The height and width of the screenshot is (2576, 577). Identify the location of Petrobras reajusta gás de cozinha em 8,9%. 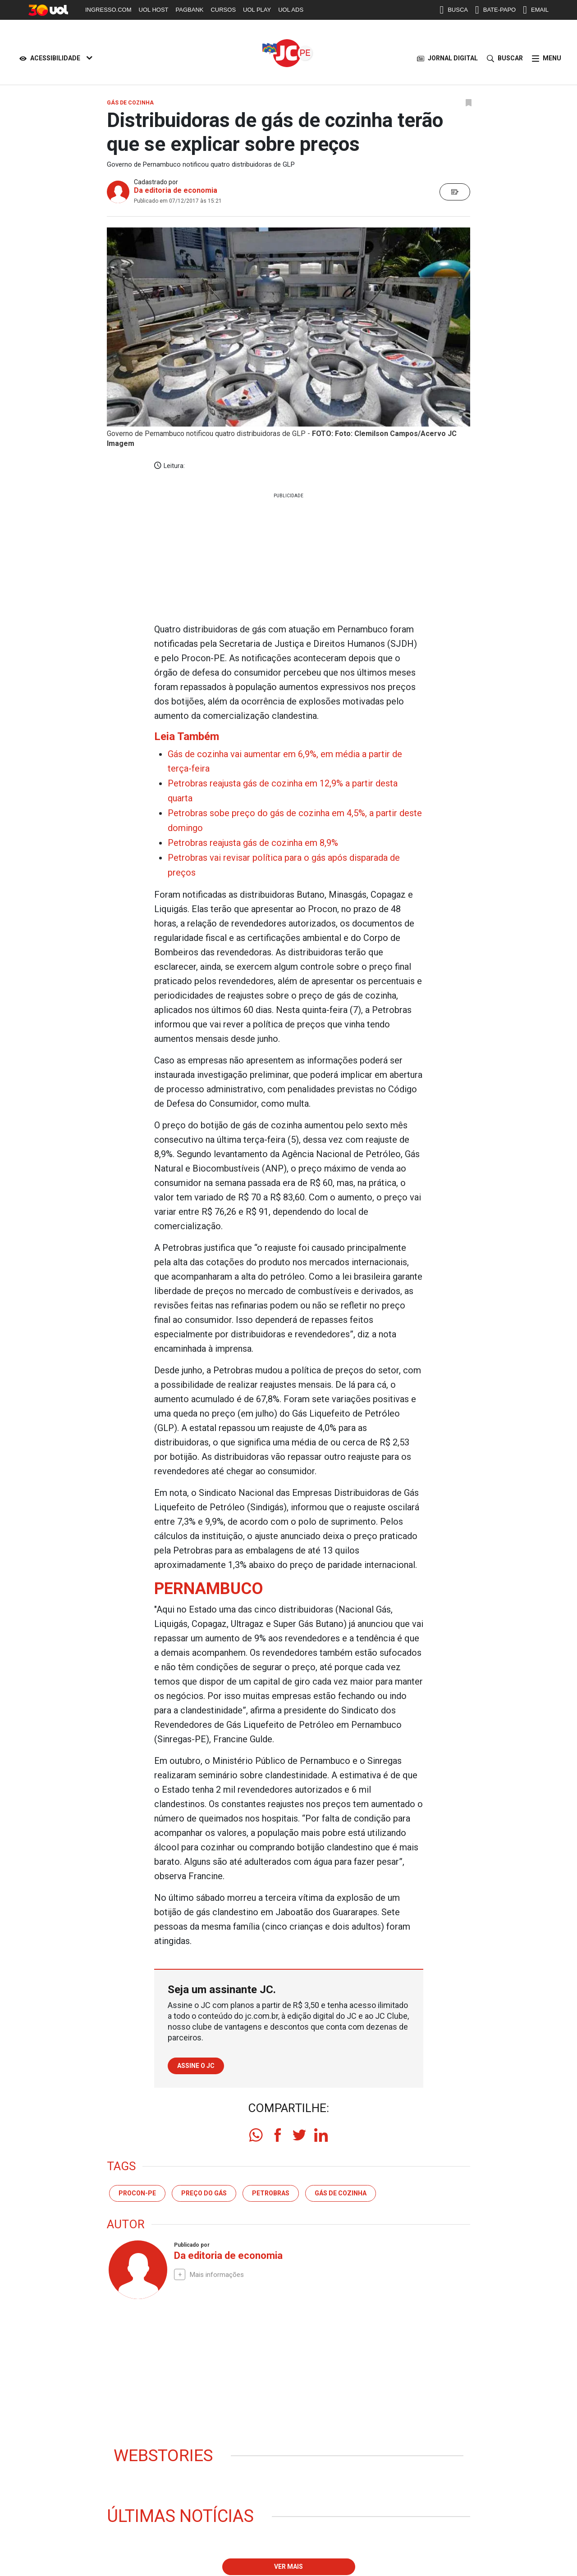
(253, 840).